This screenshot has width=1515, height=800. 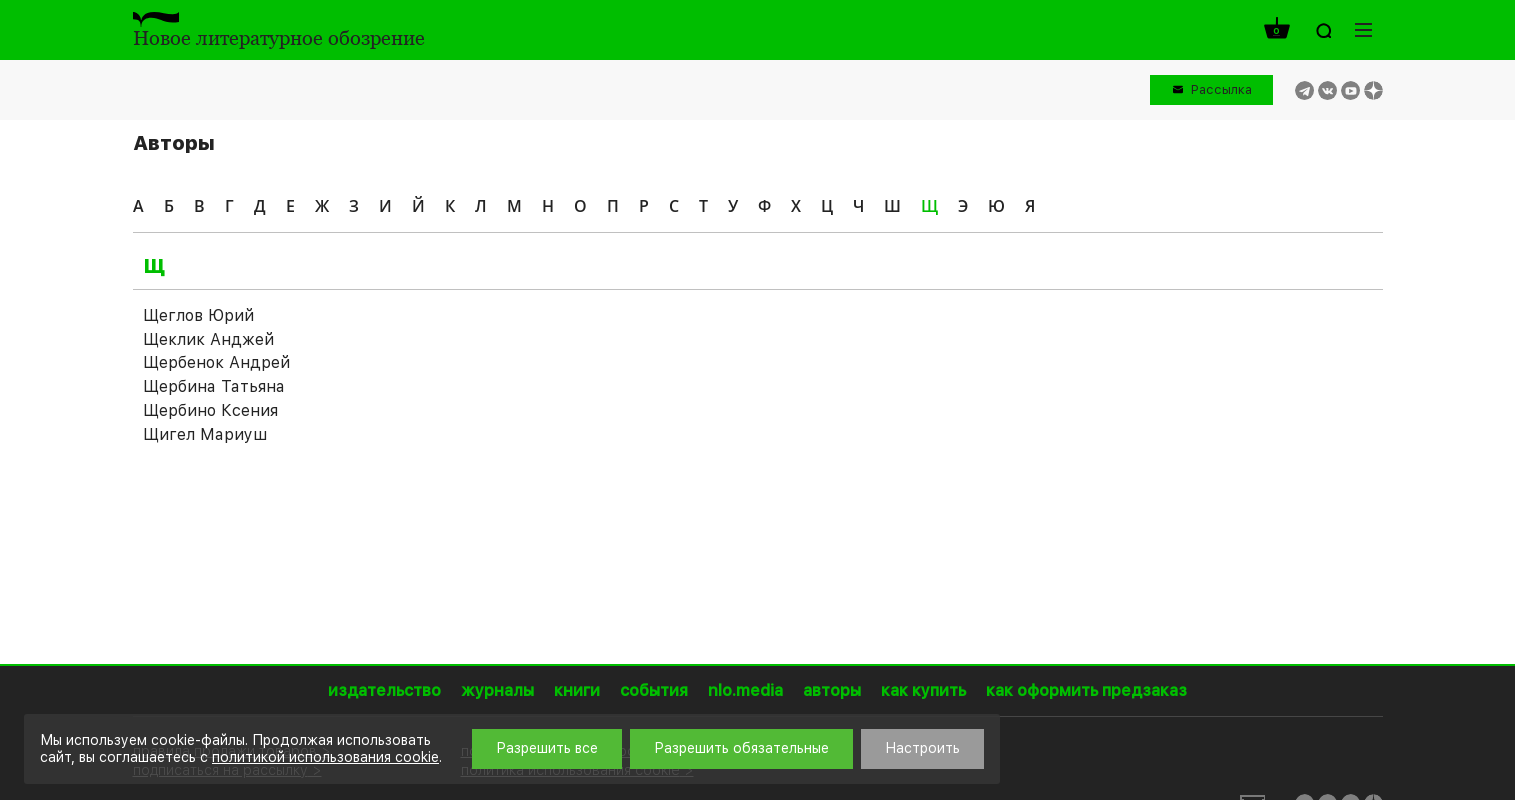 What do you see at coordinates (547, 748) in the screenshot?
I see `Разрешить все` at bounding box center [547, 748].